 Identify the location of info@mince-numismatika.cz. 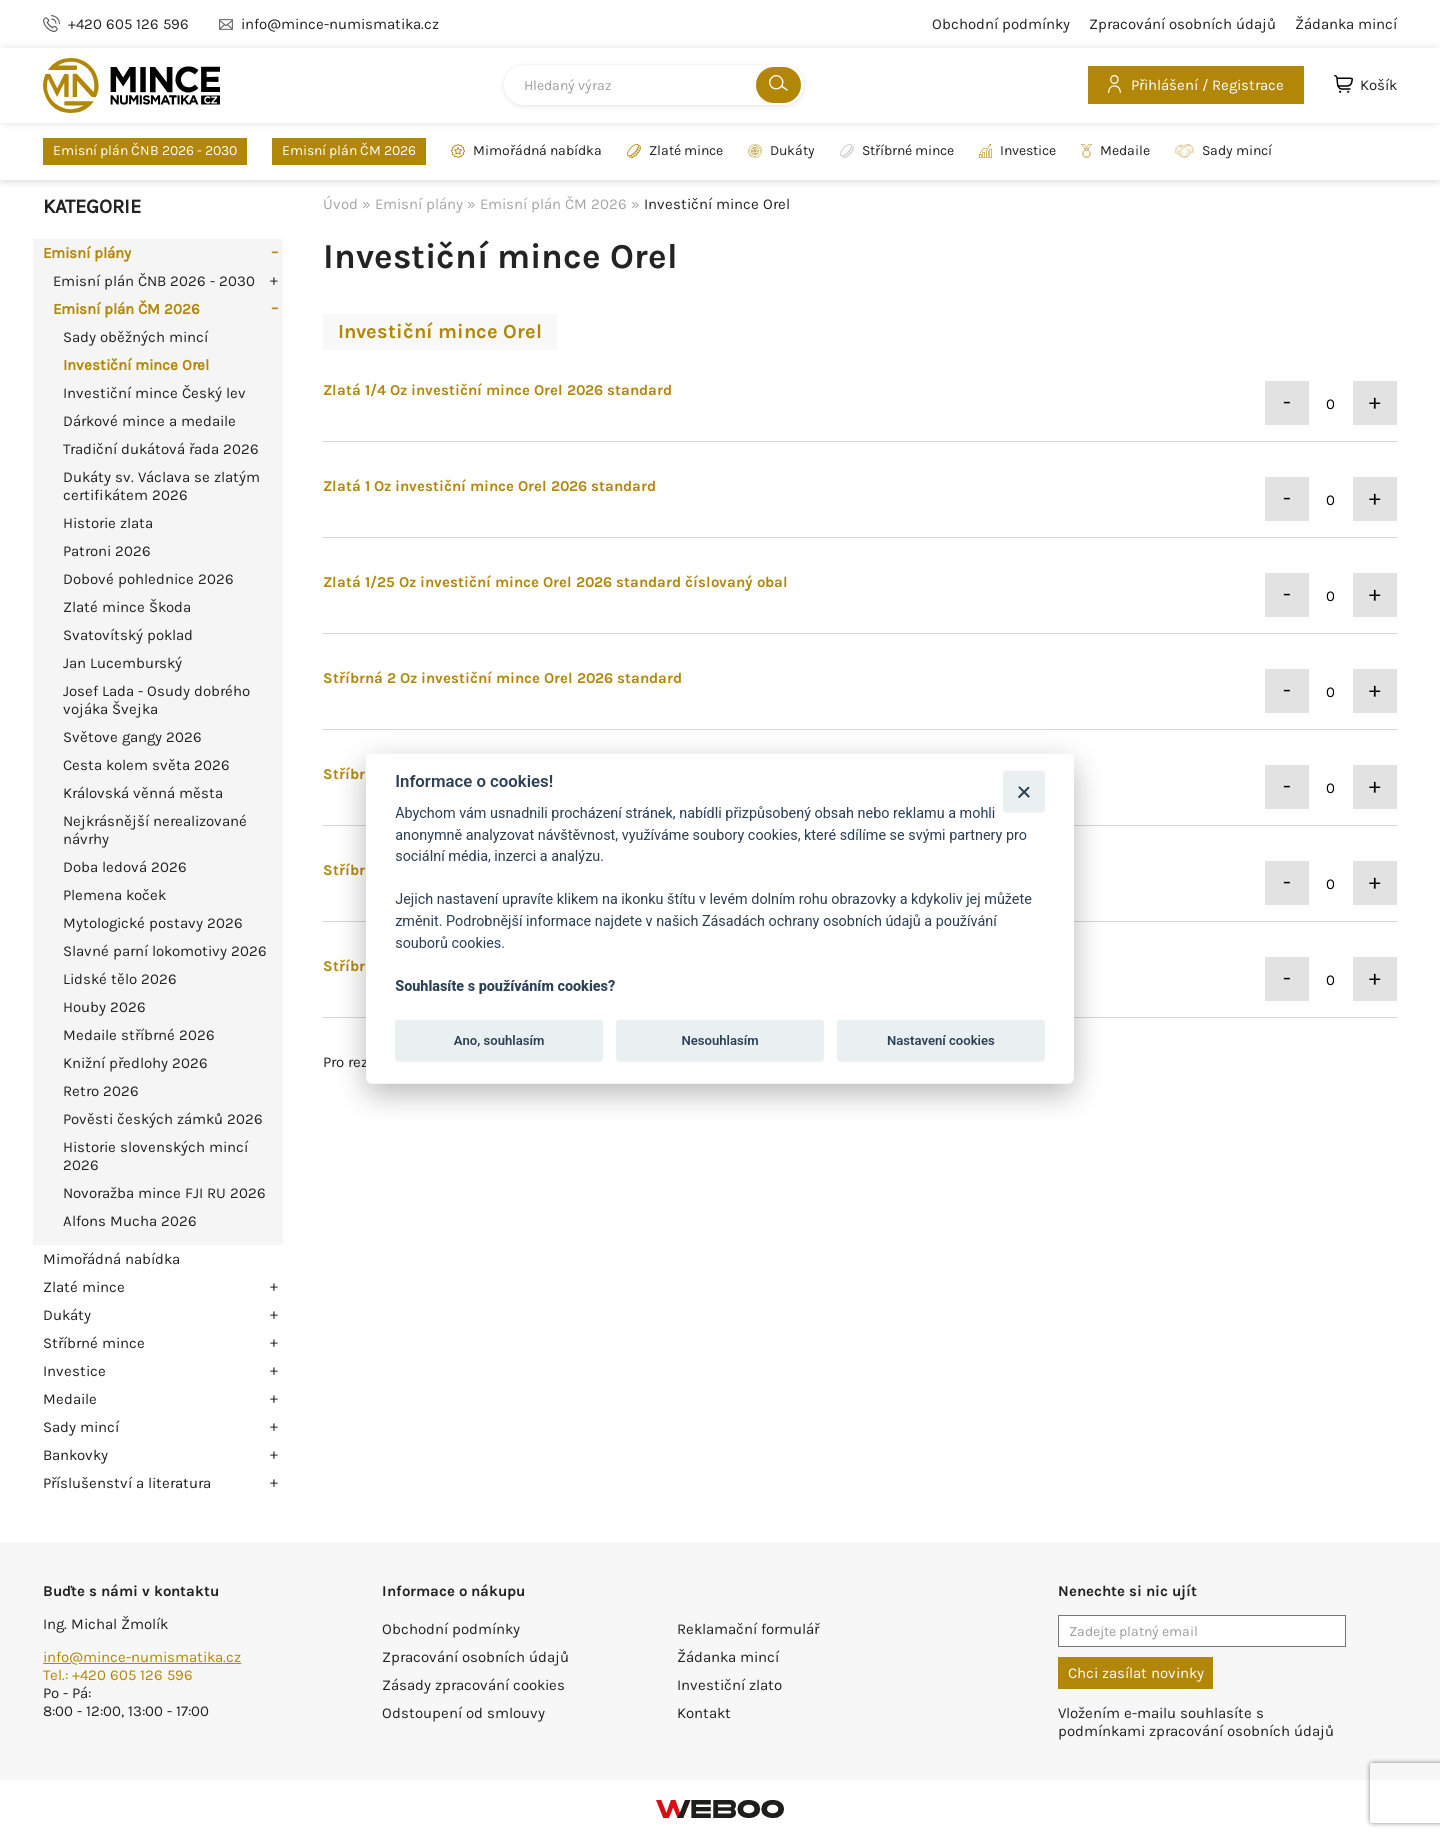
(142, 1657).